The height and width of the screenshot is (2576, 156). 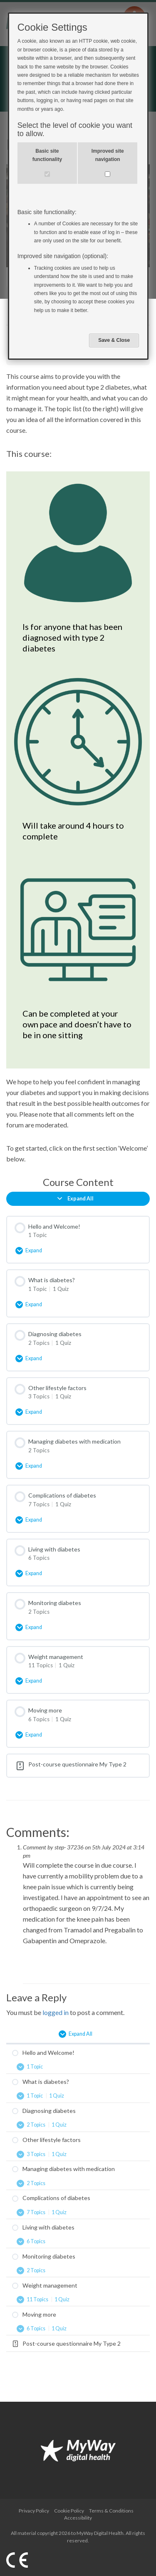 I want to click on logged in, so click(x=55, y=2012).